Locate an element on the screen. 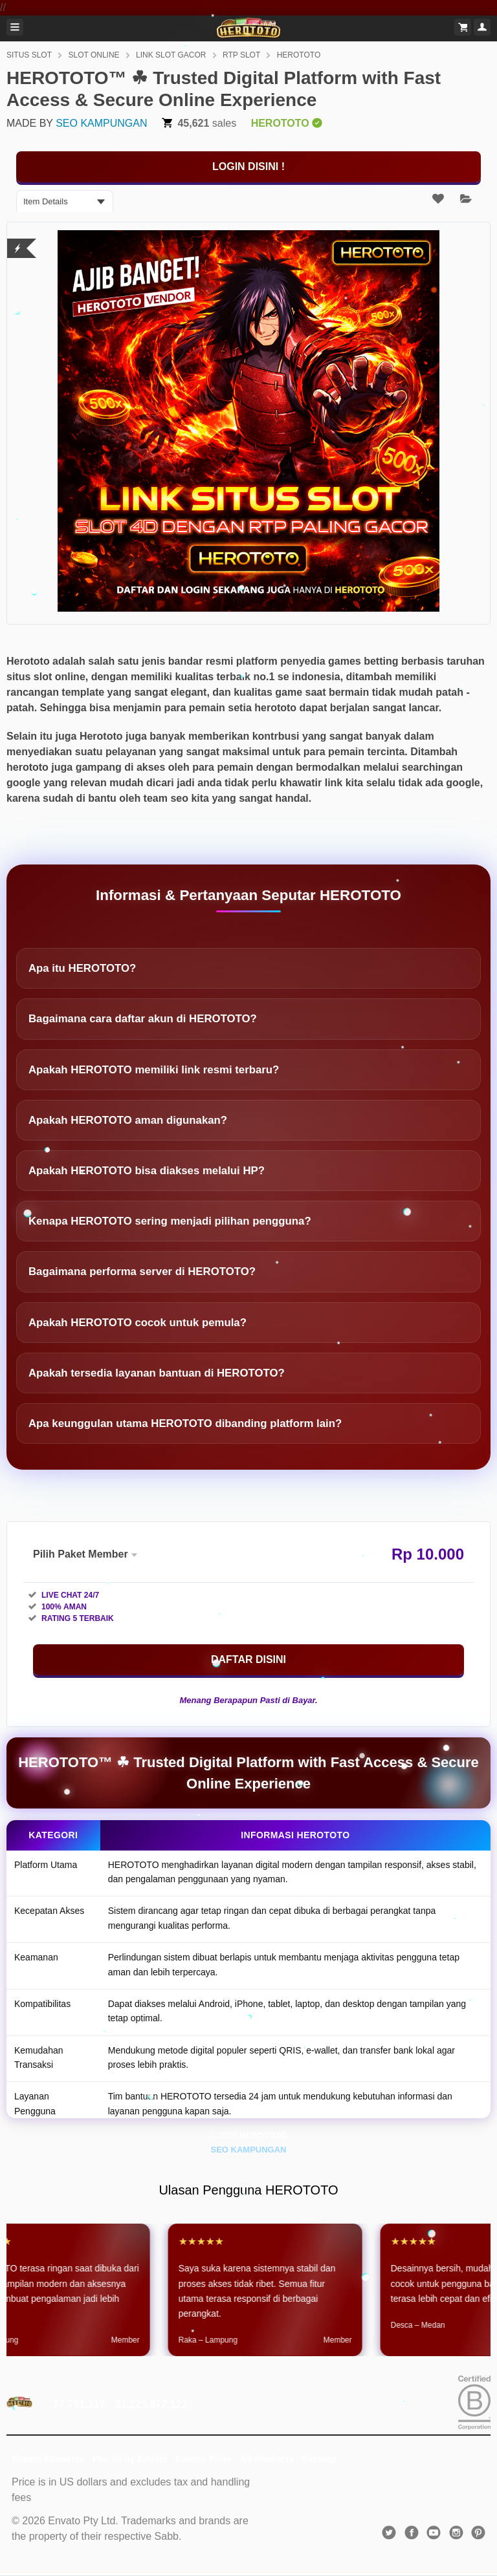  LINK SLOT GACOR is located at coordinates (171, 54).